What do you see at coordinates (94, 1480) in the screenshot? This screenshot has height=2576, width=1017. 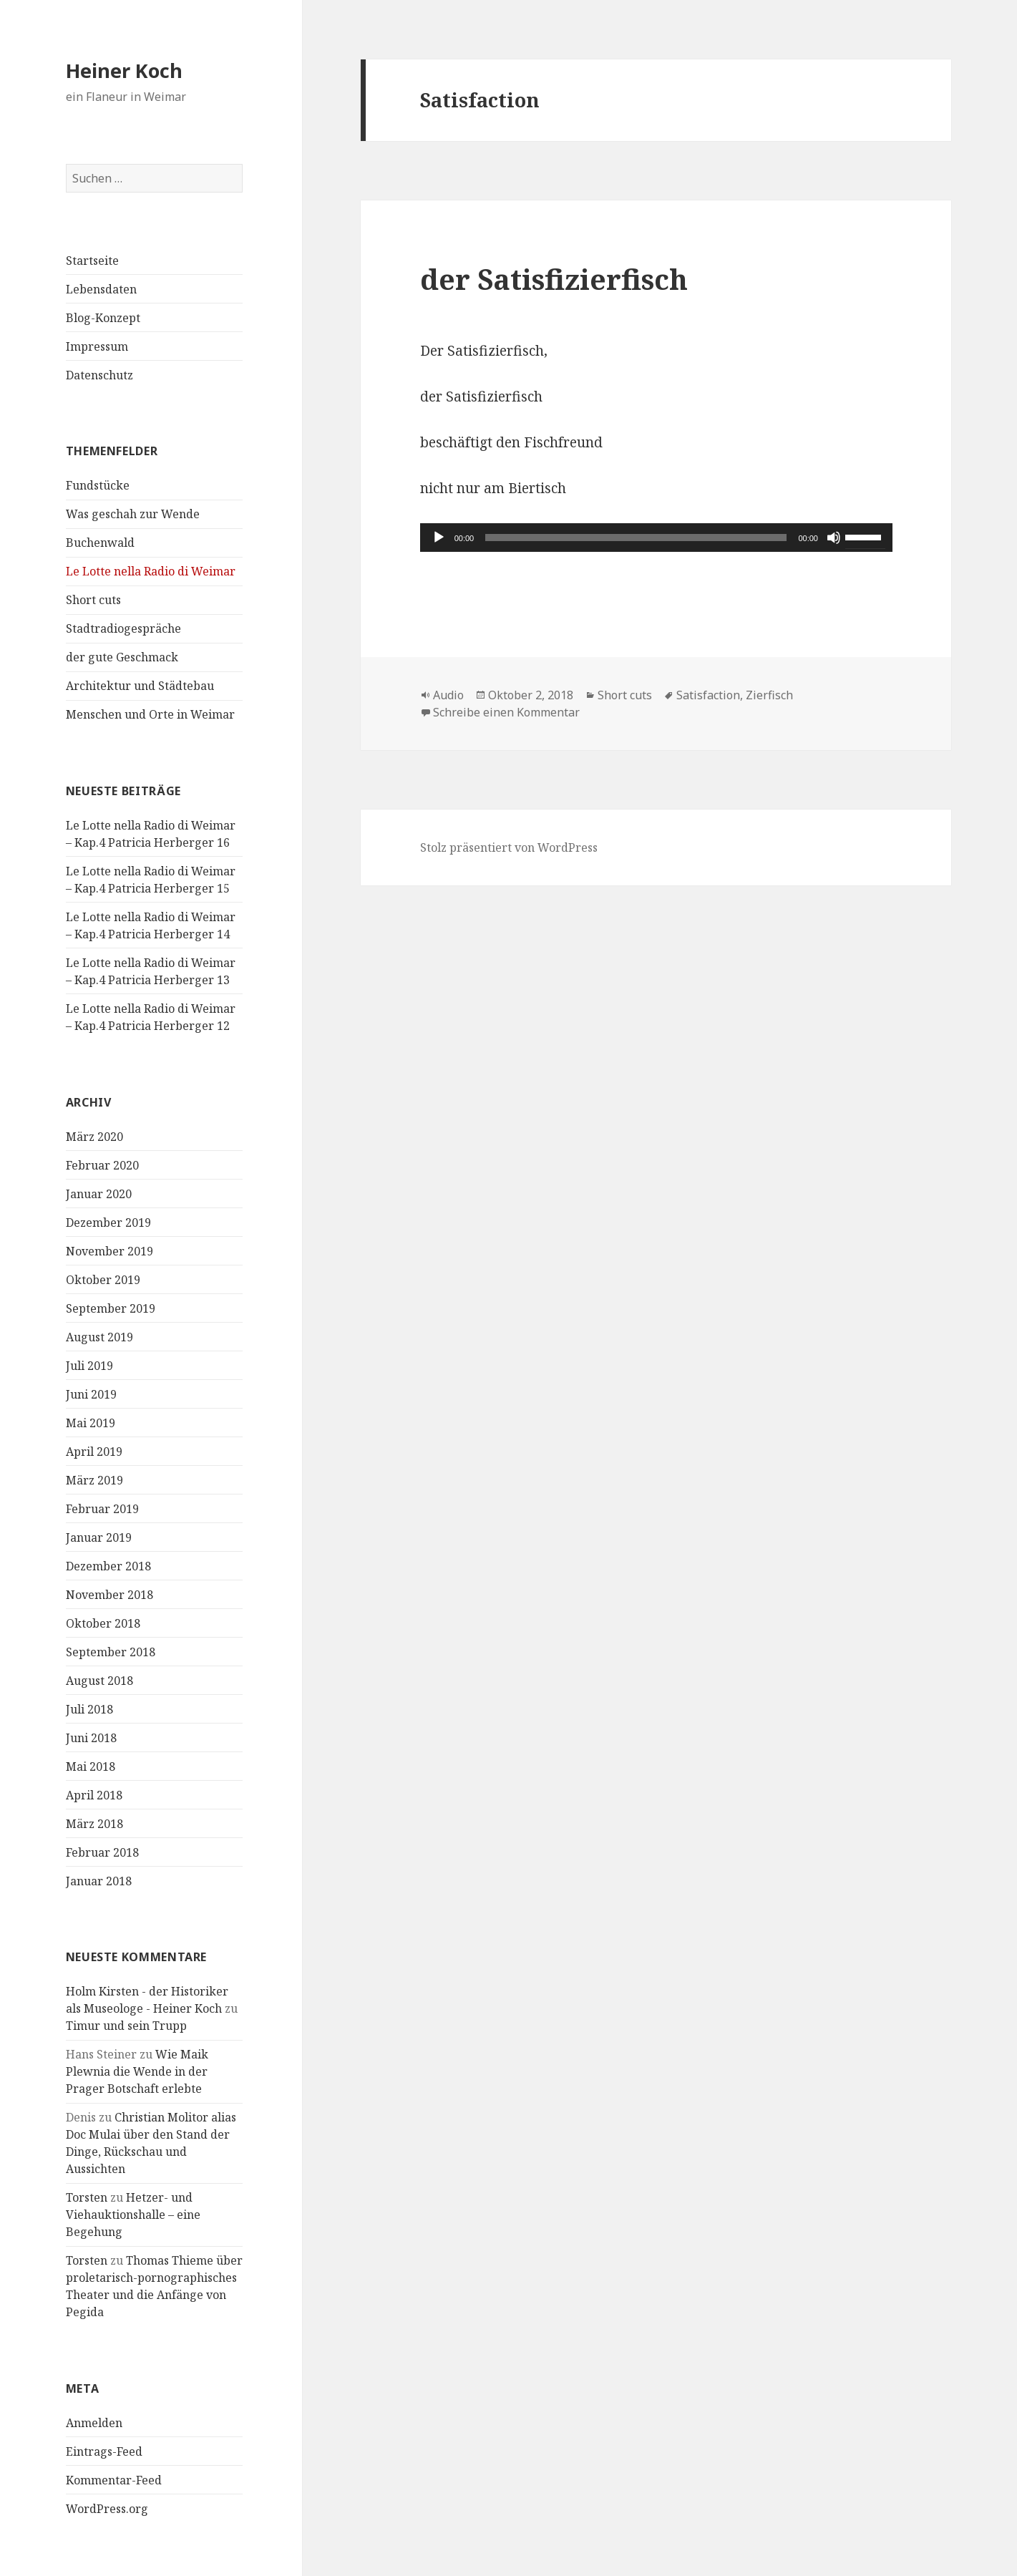 I see `März 2019` at bounding box center [94, 1480].